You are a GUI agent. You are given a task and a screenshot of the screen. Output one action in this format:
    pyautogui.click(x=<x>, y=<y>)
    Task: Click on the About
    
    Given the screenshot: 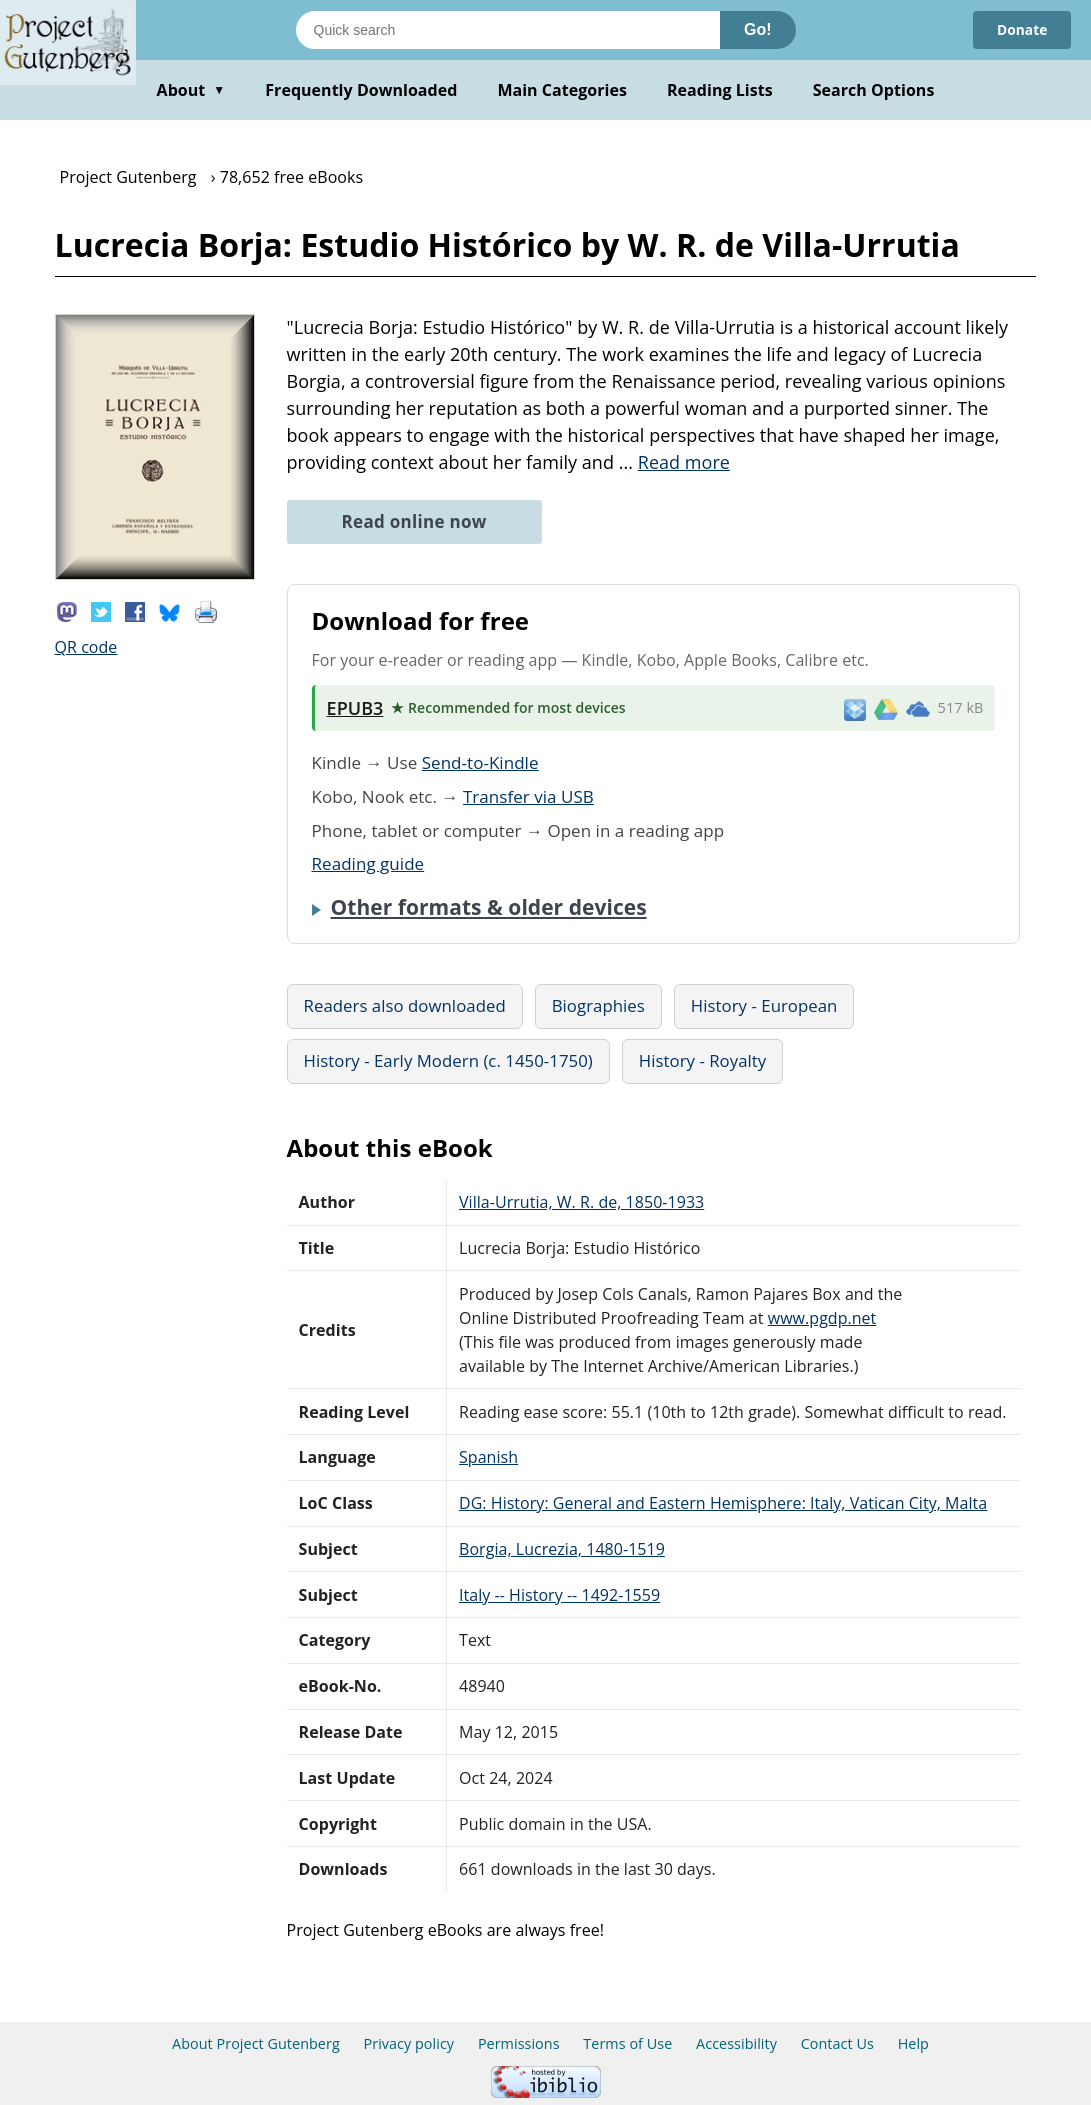 What is the action you would take?
    pyautogui.click(x=191, y=90)
    